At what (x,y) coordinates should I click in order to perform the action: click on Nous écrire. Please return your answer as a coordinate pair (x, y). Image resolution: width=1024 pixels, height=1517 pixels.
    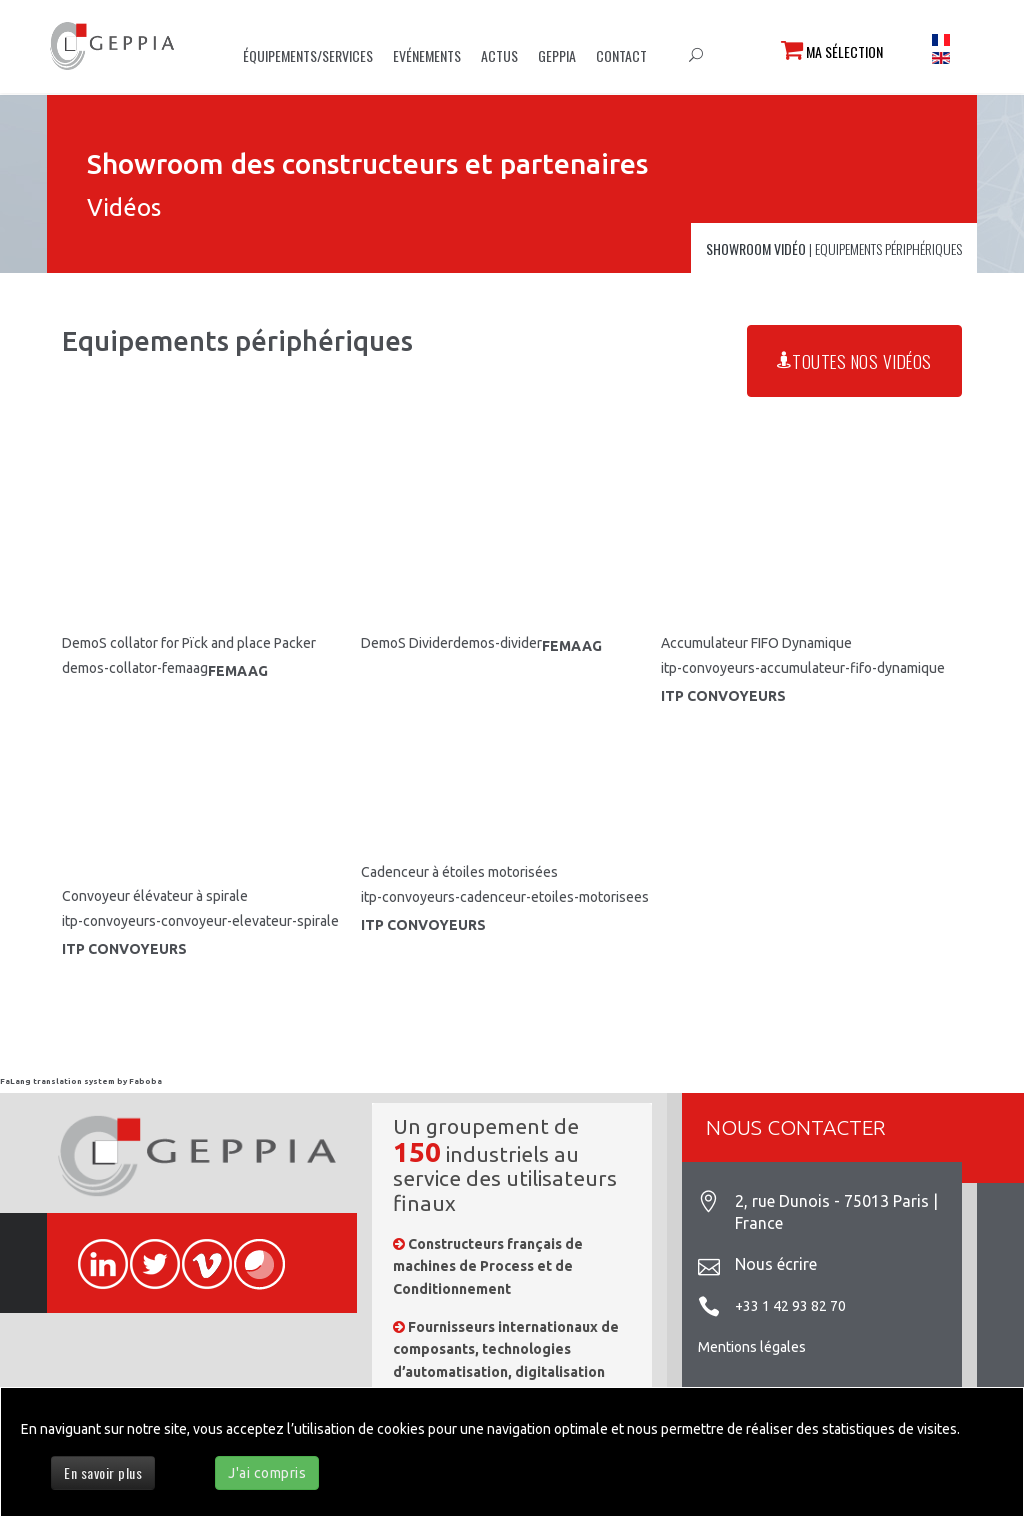
    Looking at the image, I should click on (776, 1264).